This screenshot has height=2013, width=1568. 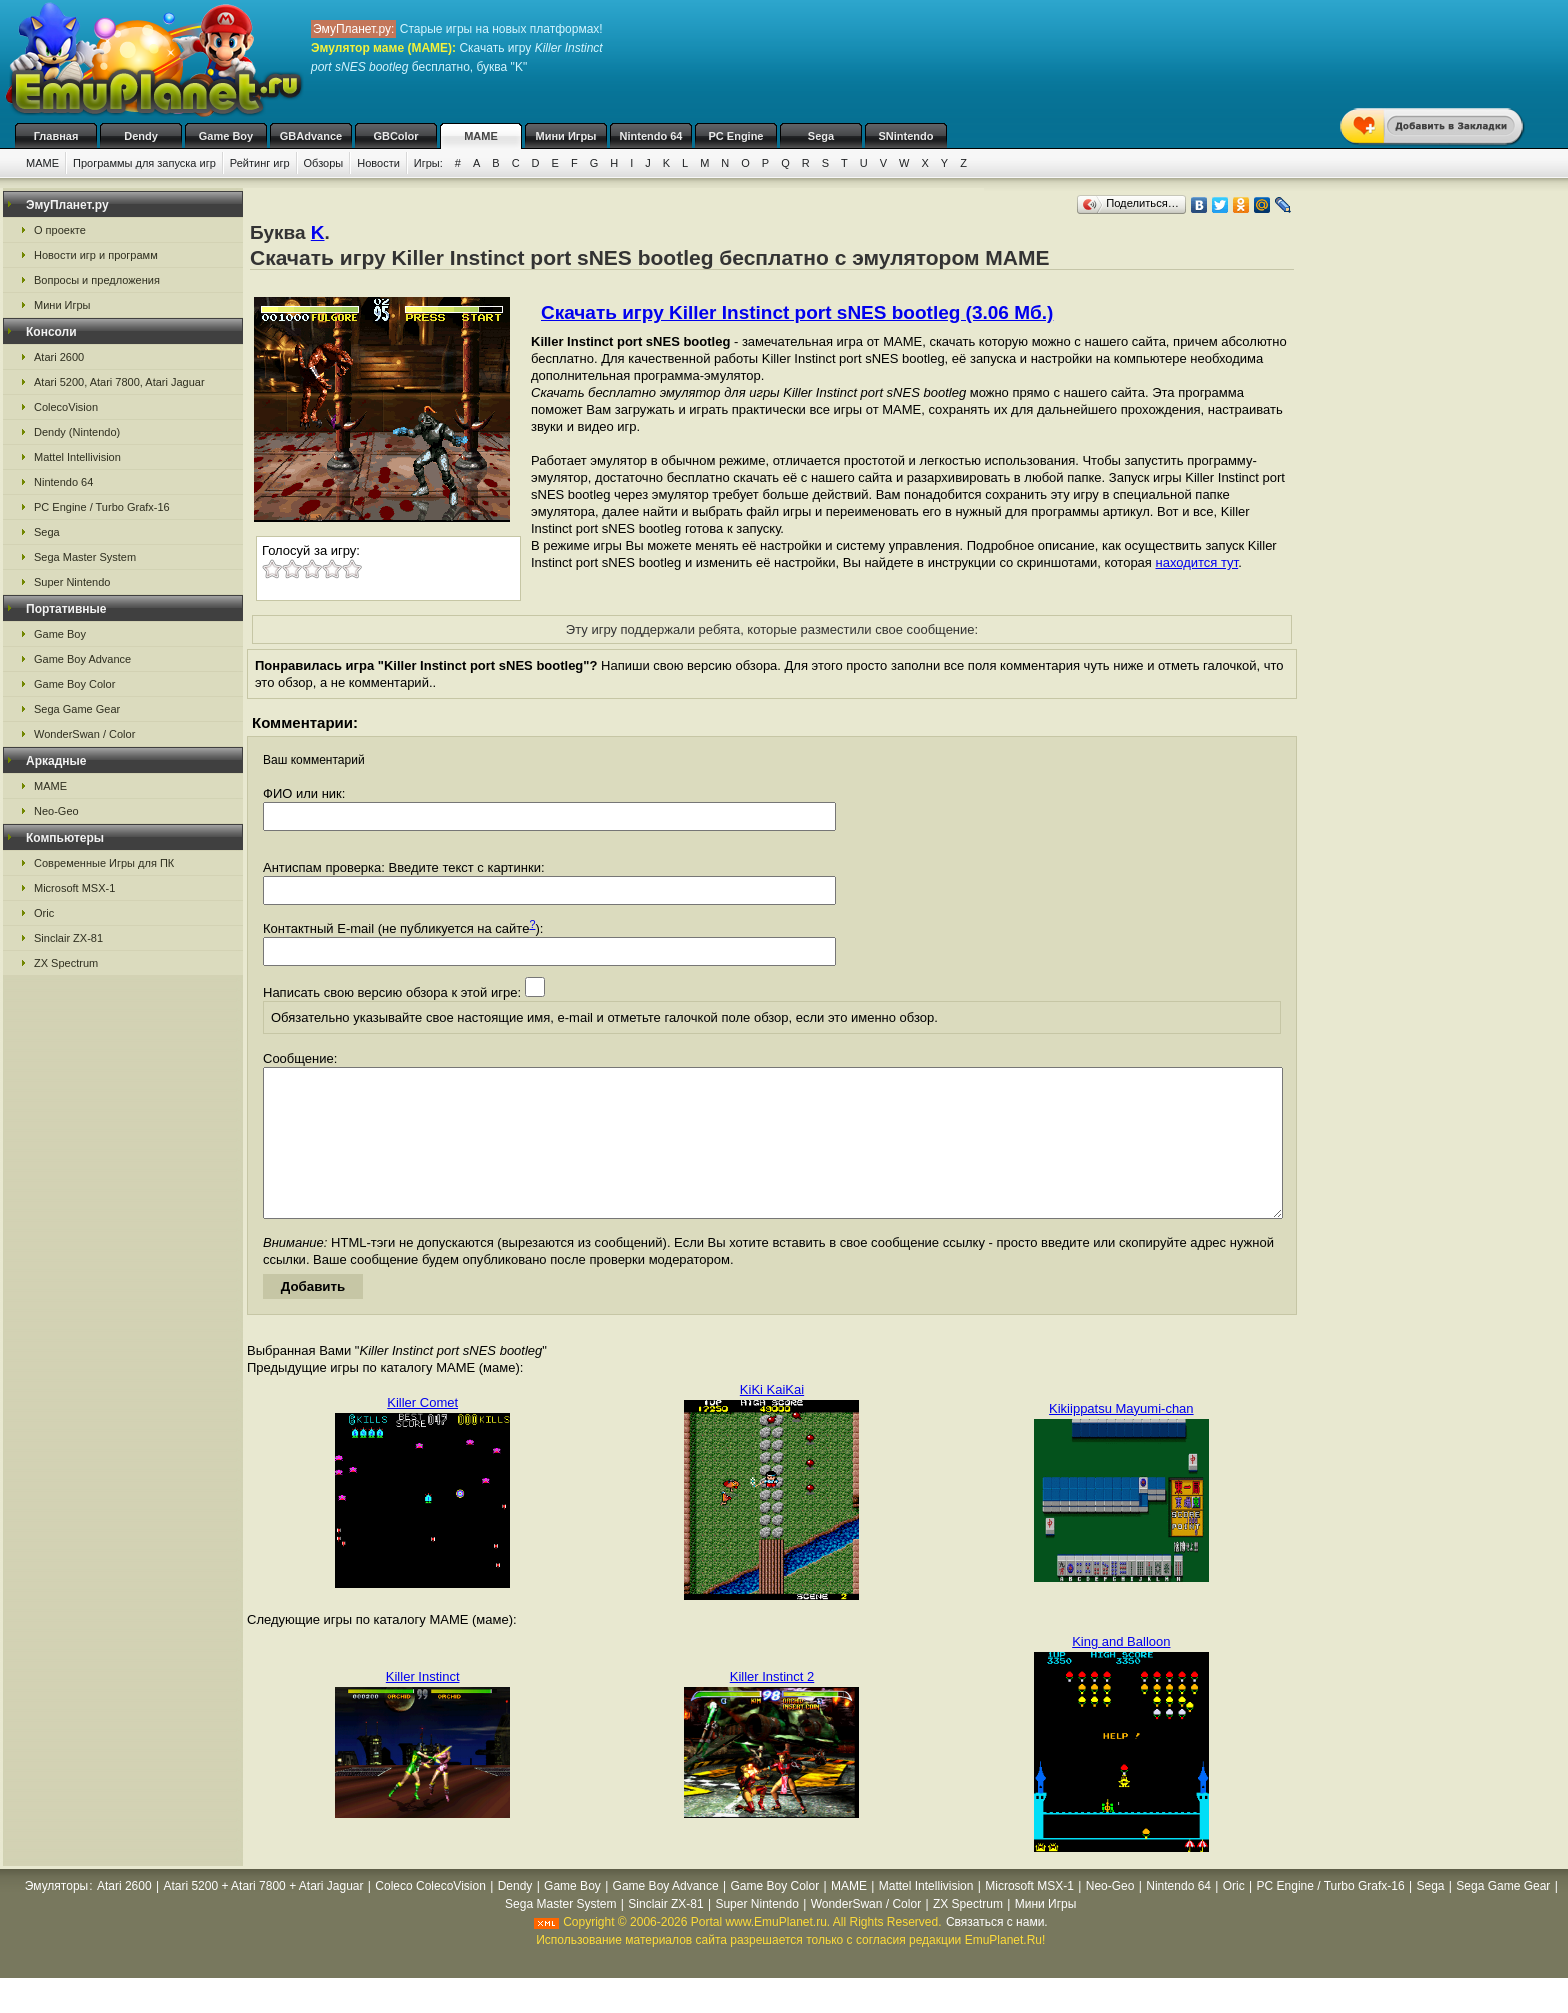 What do you see at coordinates (74, 888) in the screenshot?
I see `Microsoft MSX-1` at bounding box center [74, 888].